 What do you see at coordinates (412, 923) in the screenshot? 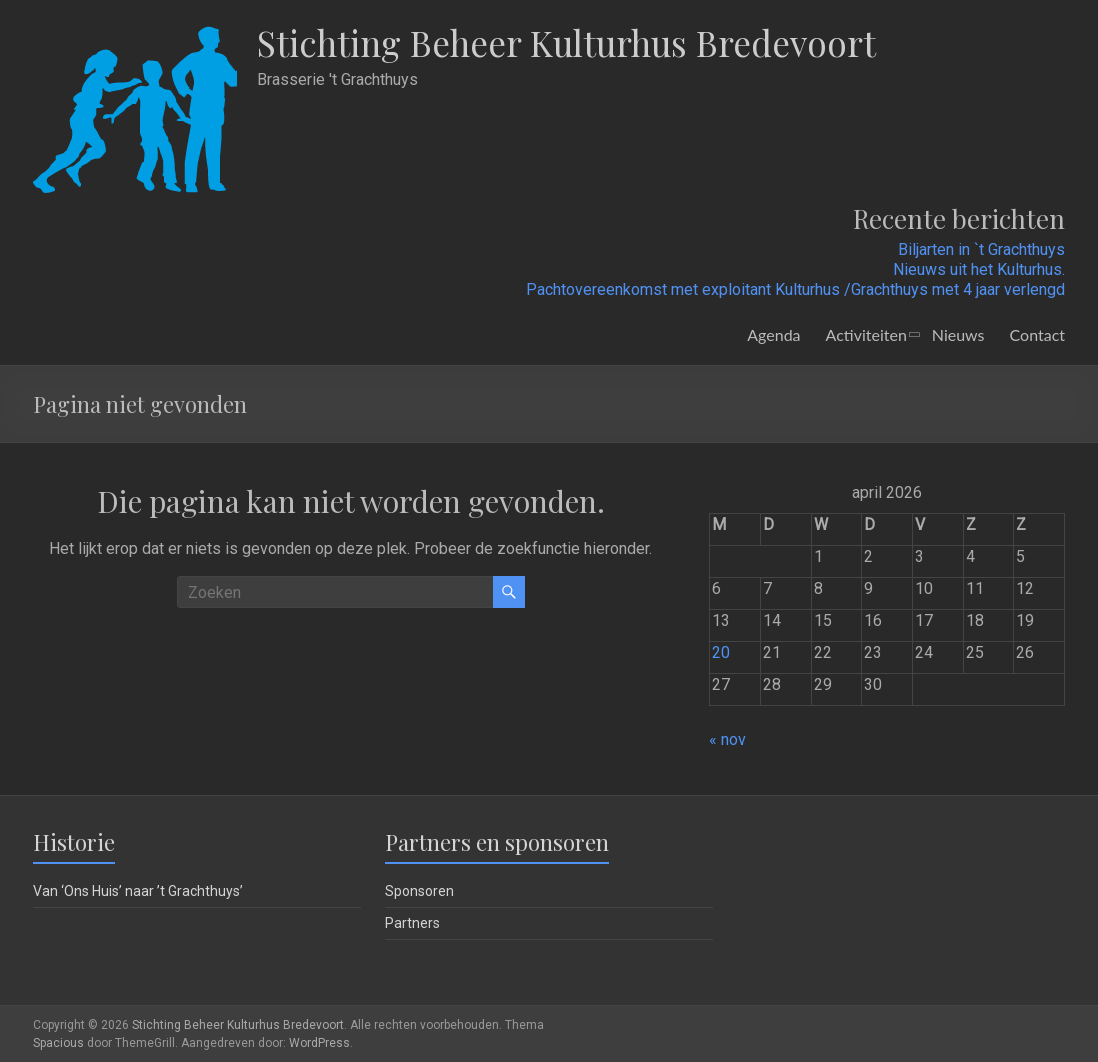
I see `Partners` at bounding box center [412, 923].